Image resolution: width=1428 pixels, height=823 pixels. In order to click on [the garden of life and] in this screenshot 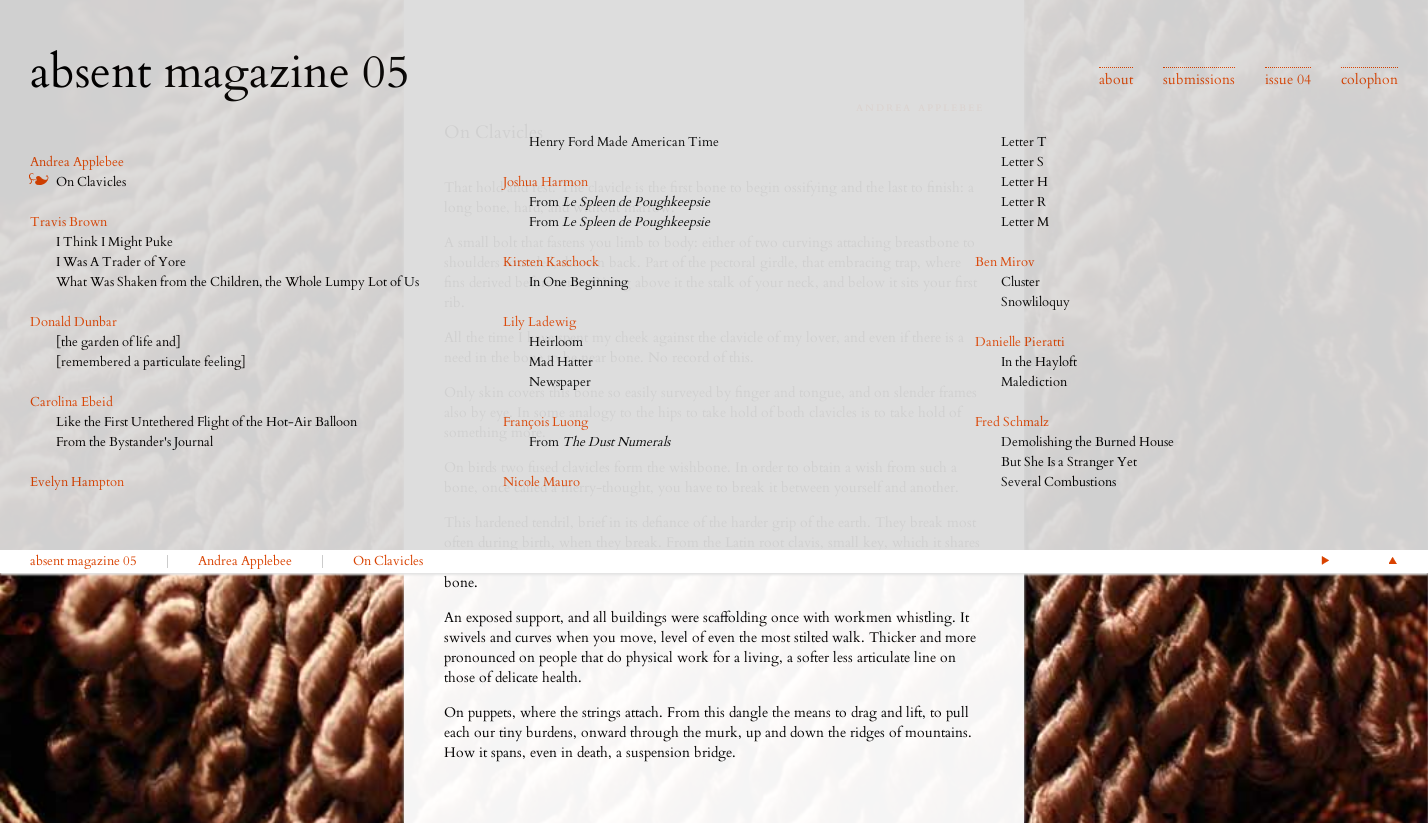, I will do `click(118, 342)`.